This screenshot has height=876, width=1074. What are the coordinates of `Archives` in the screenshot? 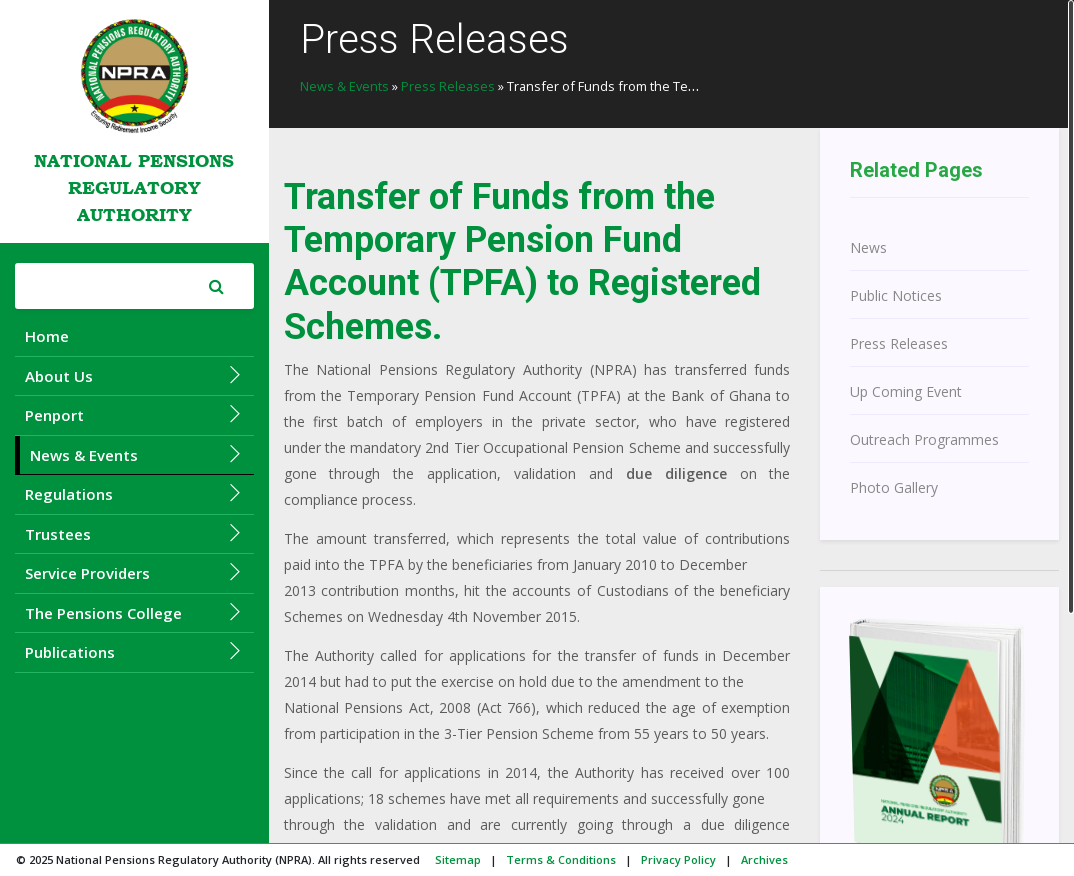 It's located at (764, 859).